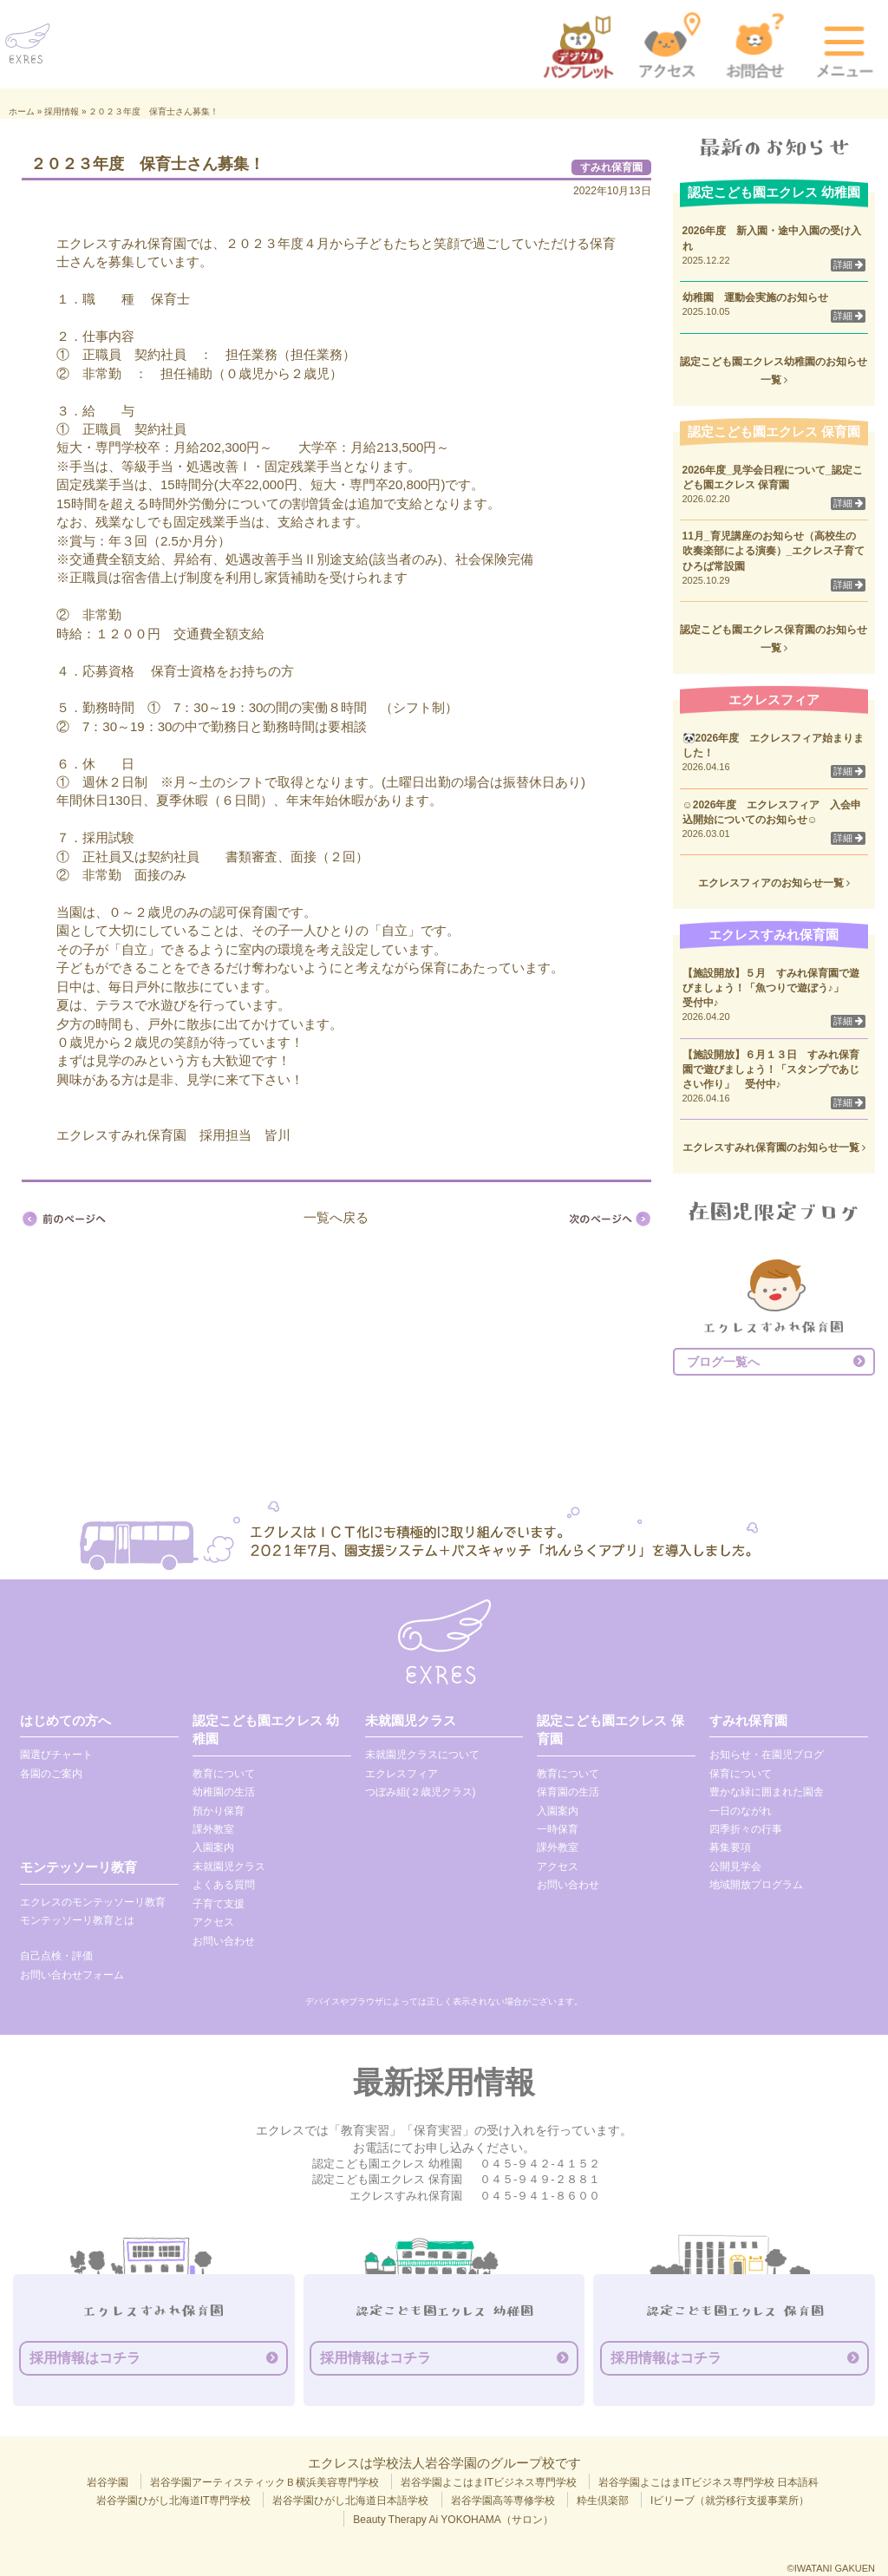  Describe the element at coordinates (224, 1792) in the screenshot. I see `幼稚園の生活` at that location.